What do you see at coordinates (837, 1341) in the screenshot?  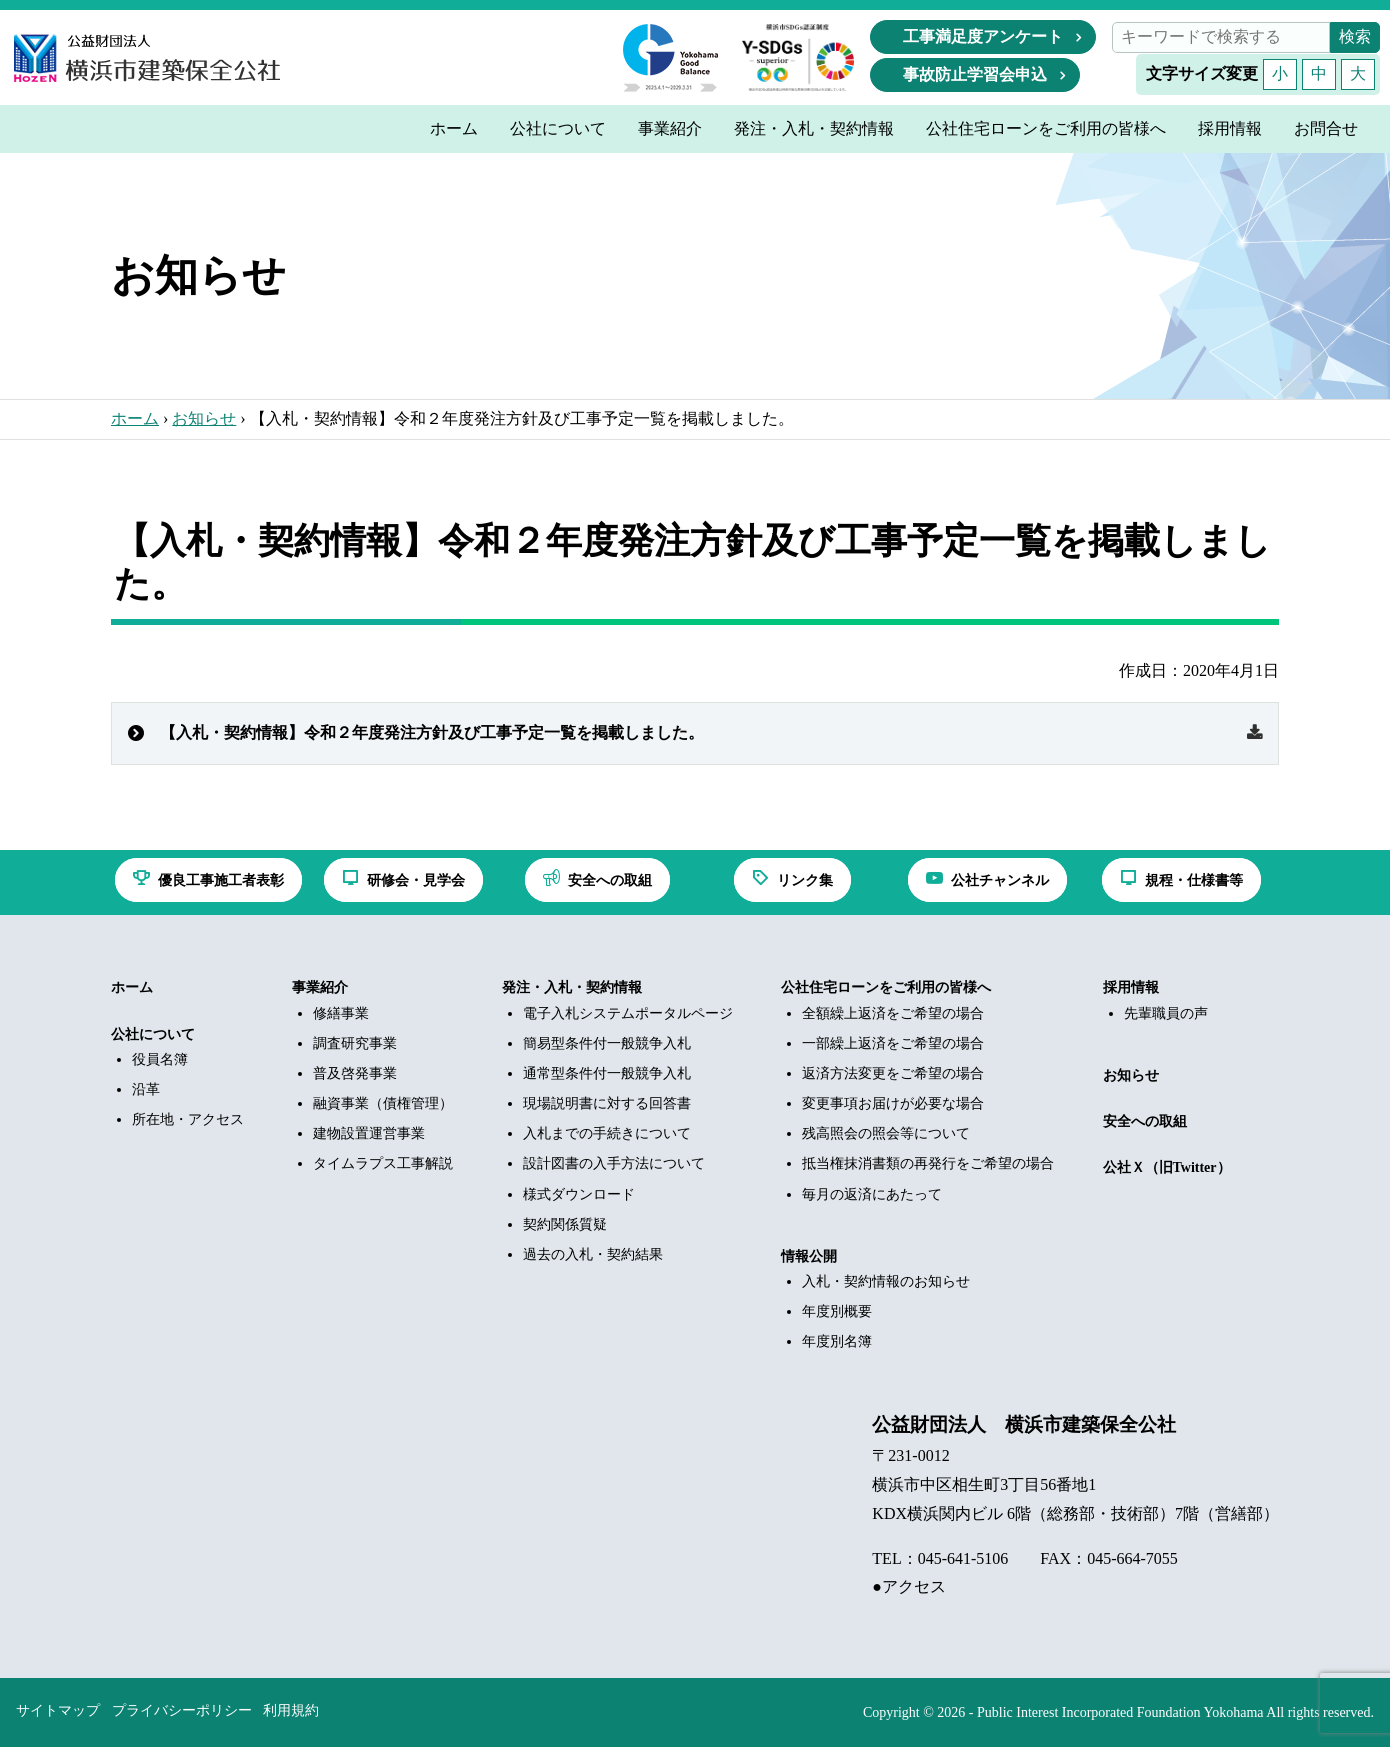 I see `年度別名簿` at bounding box center [837, 1341].